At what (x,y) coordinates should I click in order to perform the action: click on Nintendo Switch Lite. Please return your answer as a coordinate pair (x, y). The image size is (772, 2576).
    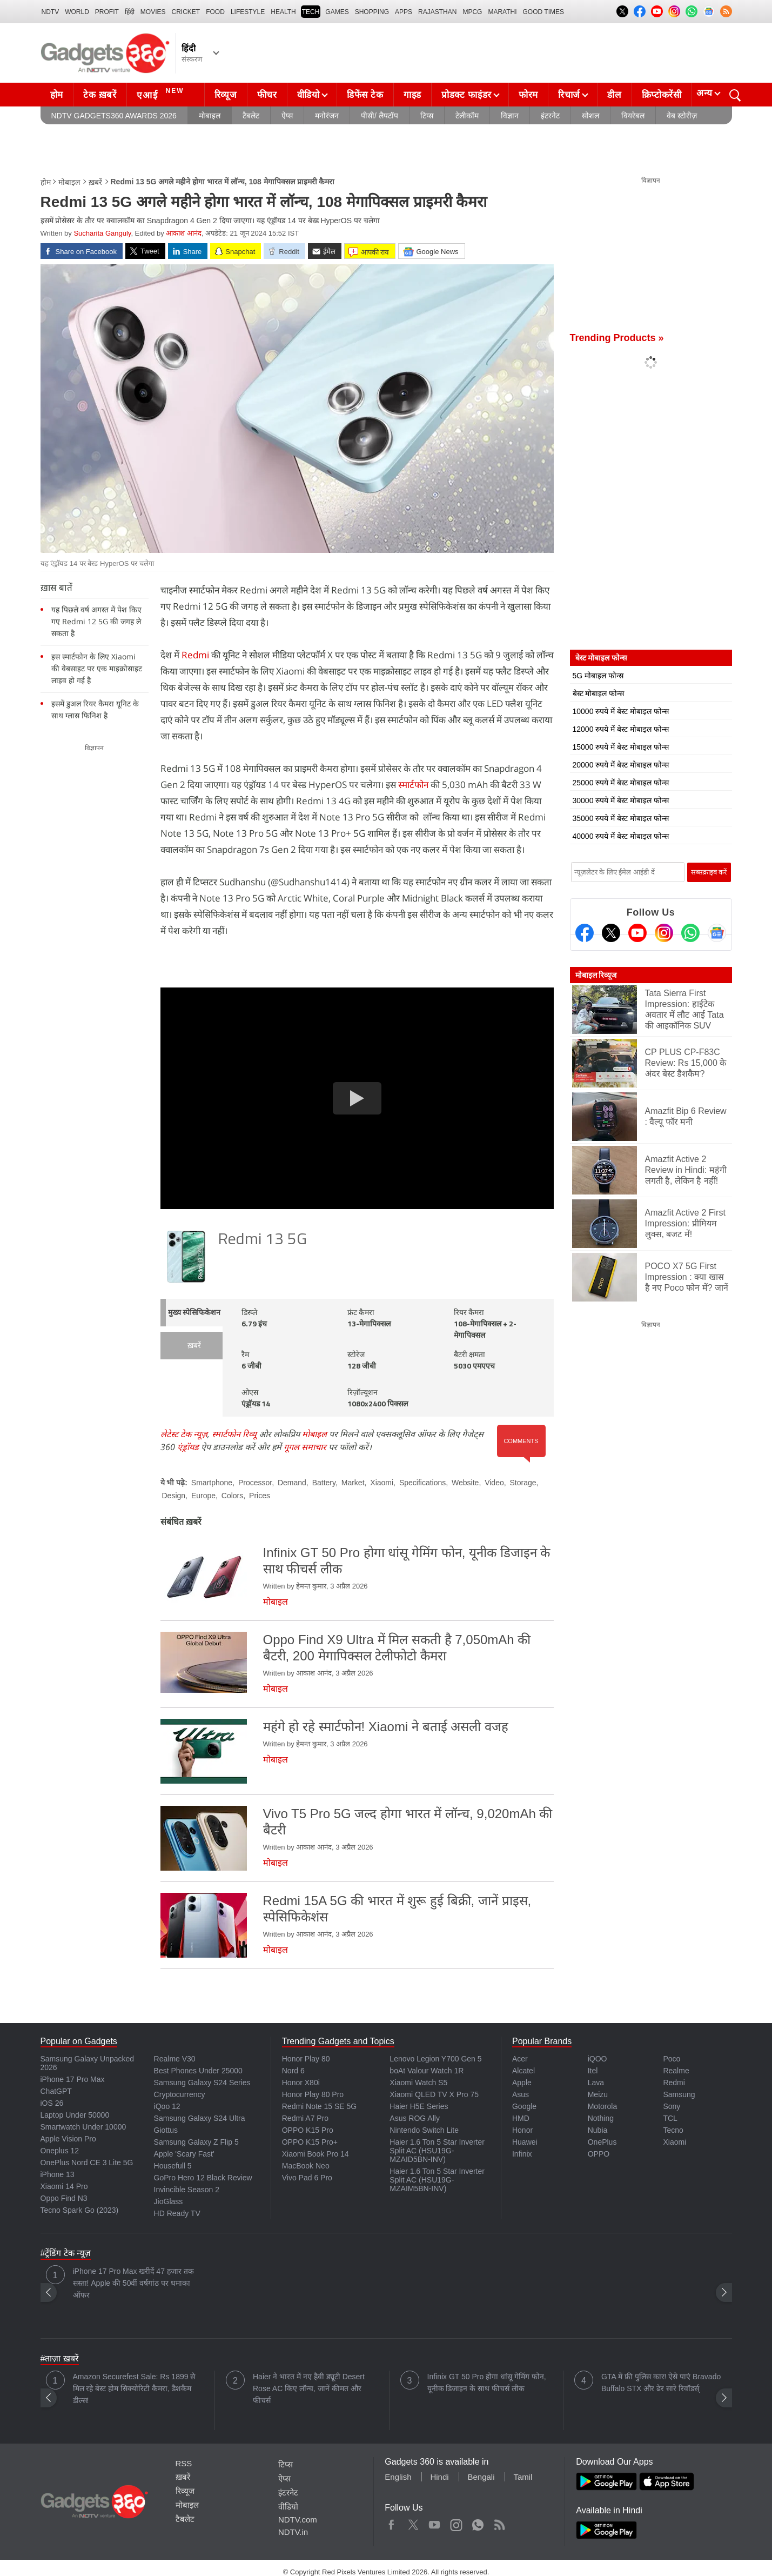
    Looking at the image, I should click on (424, 2130).